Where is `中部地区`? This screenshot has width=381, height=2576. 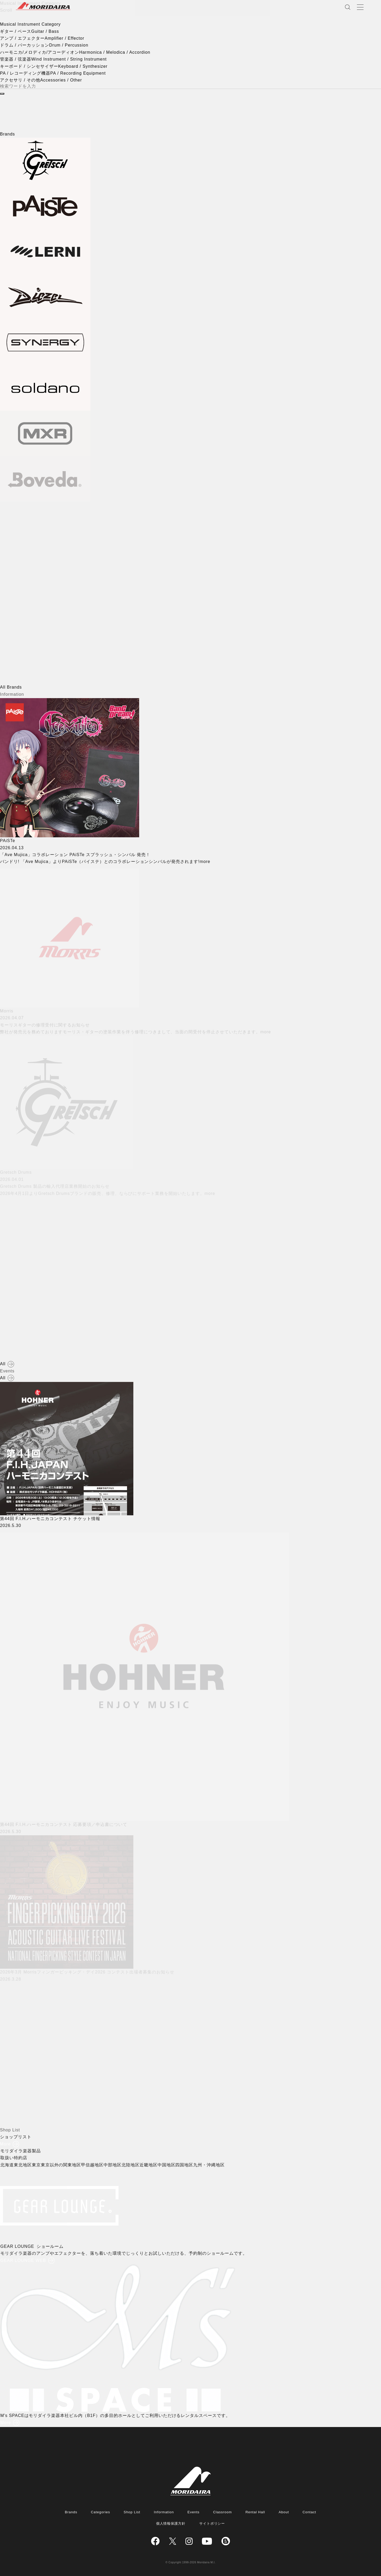
中部地区 is located at coordinates (114, 2165).